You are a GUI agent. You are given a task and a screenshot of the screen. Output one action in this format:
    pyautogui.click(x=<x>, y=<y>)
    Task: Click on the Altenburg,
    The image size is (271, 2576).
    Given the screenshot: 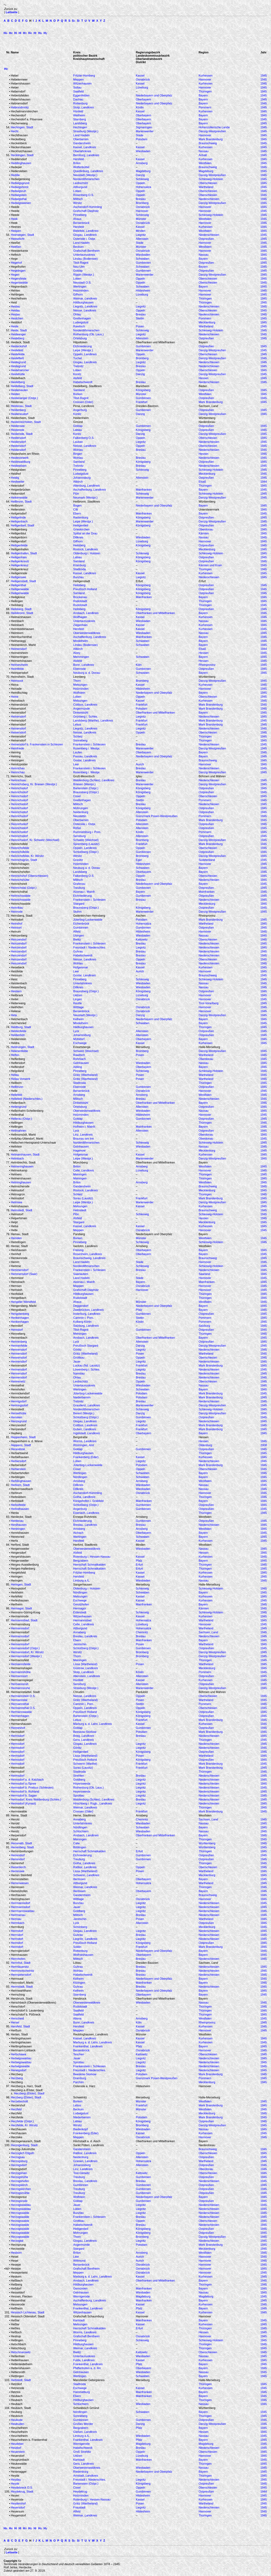 What is the action you would take?
    pyautogui.click(x=86, y=485)
    